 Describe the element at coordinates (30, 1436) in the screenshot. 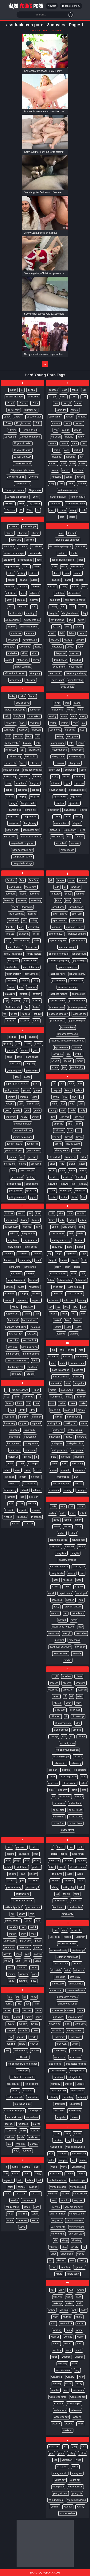

I see `impregnate` at that location.